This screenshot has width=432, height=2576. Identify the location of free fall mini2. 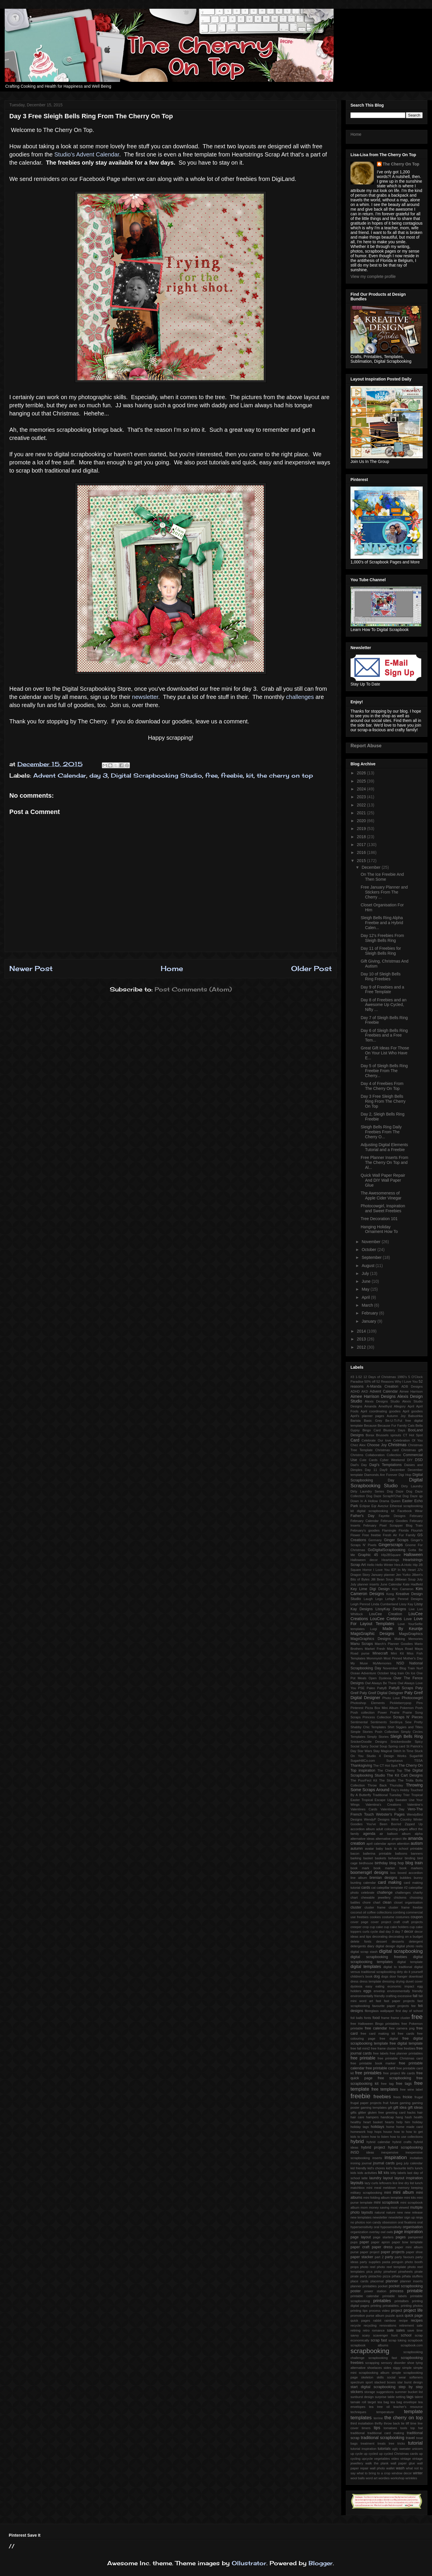
(360, 2048).